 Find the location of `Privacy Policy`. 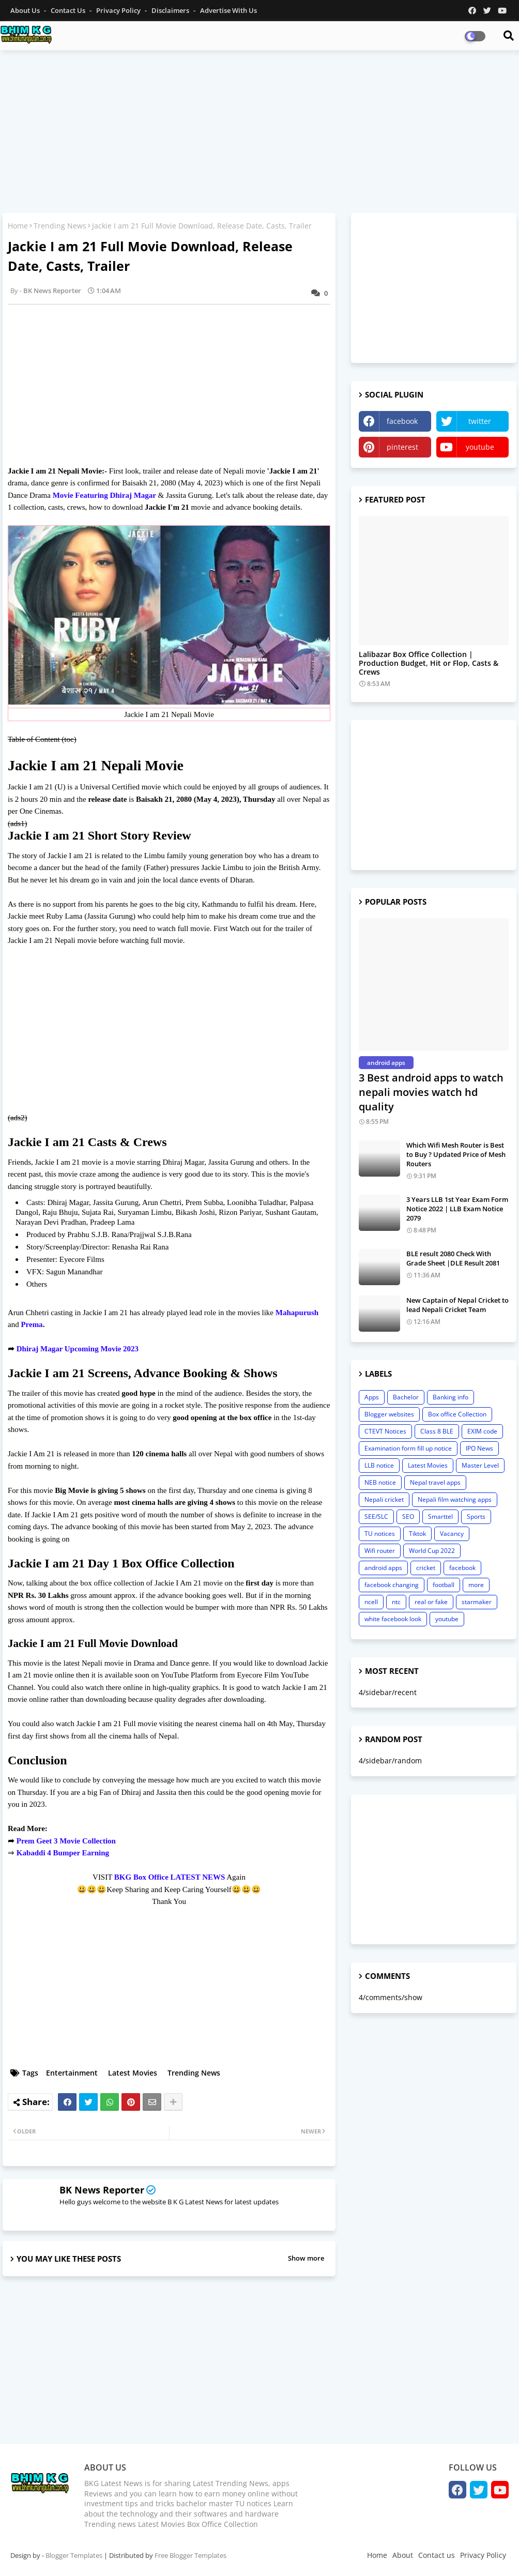

Privacy Policy is located at coordinates (119, 10).